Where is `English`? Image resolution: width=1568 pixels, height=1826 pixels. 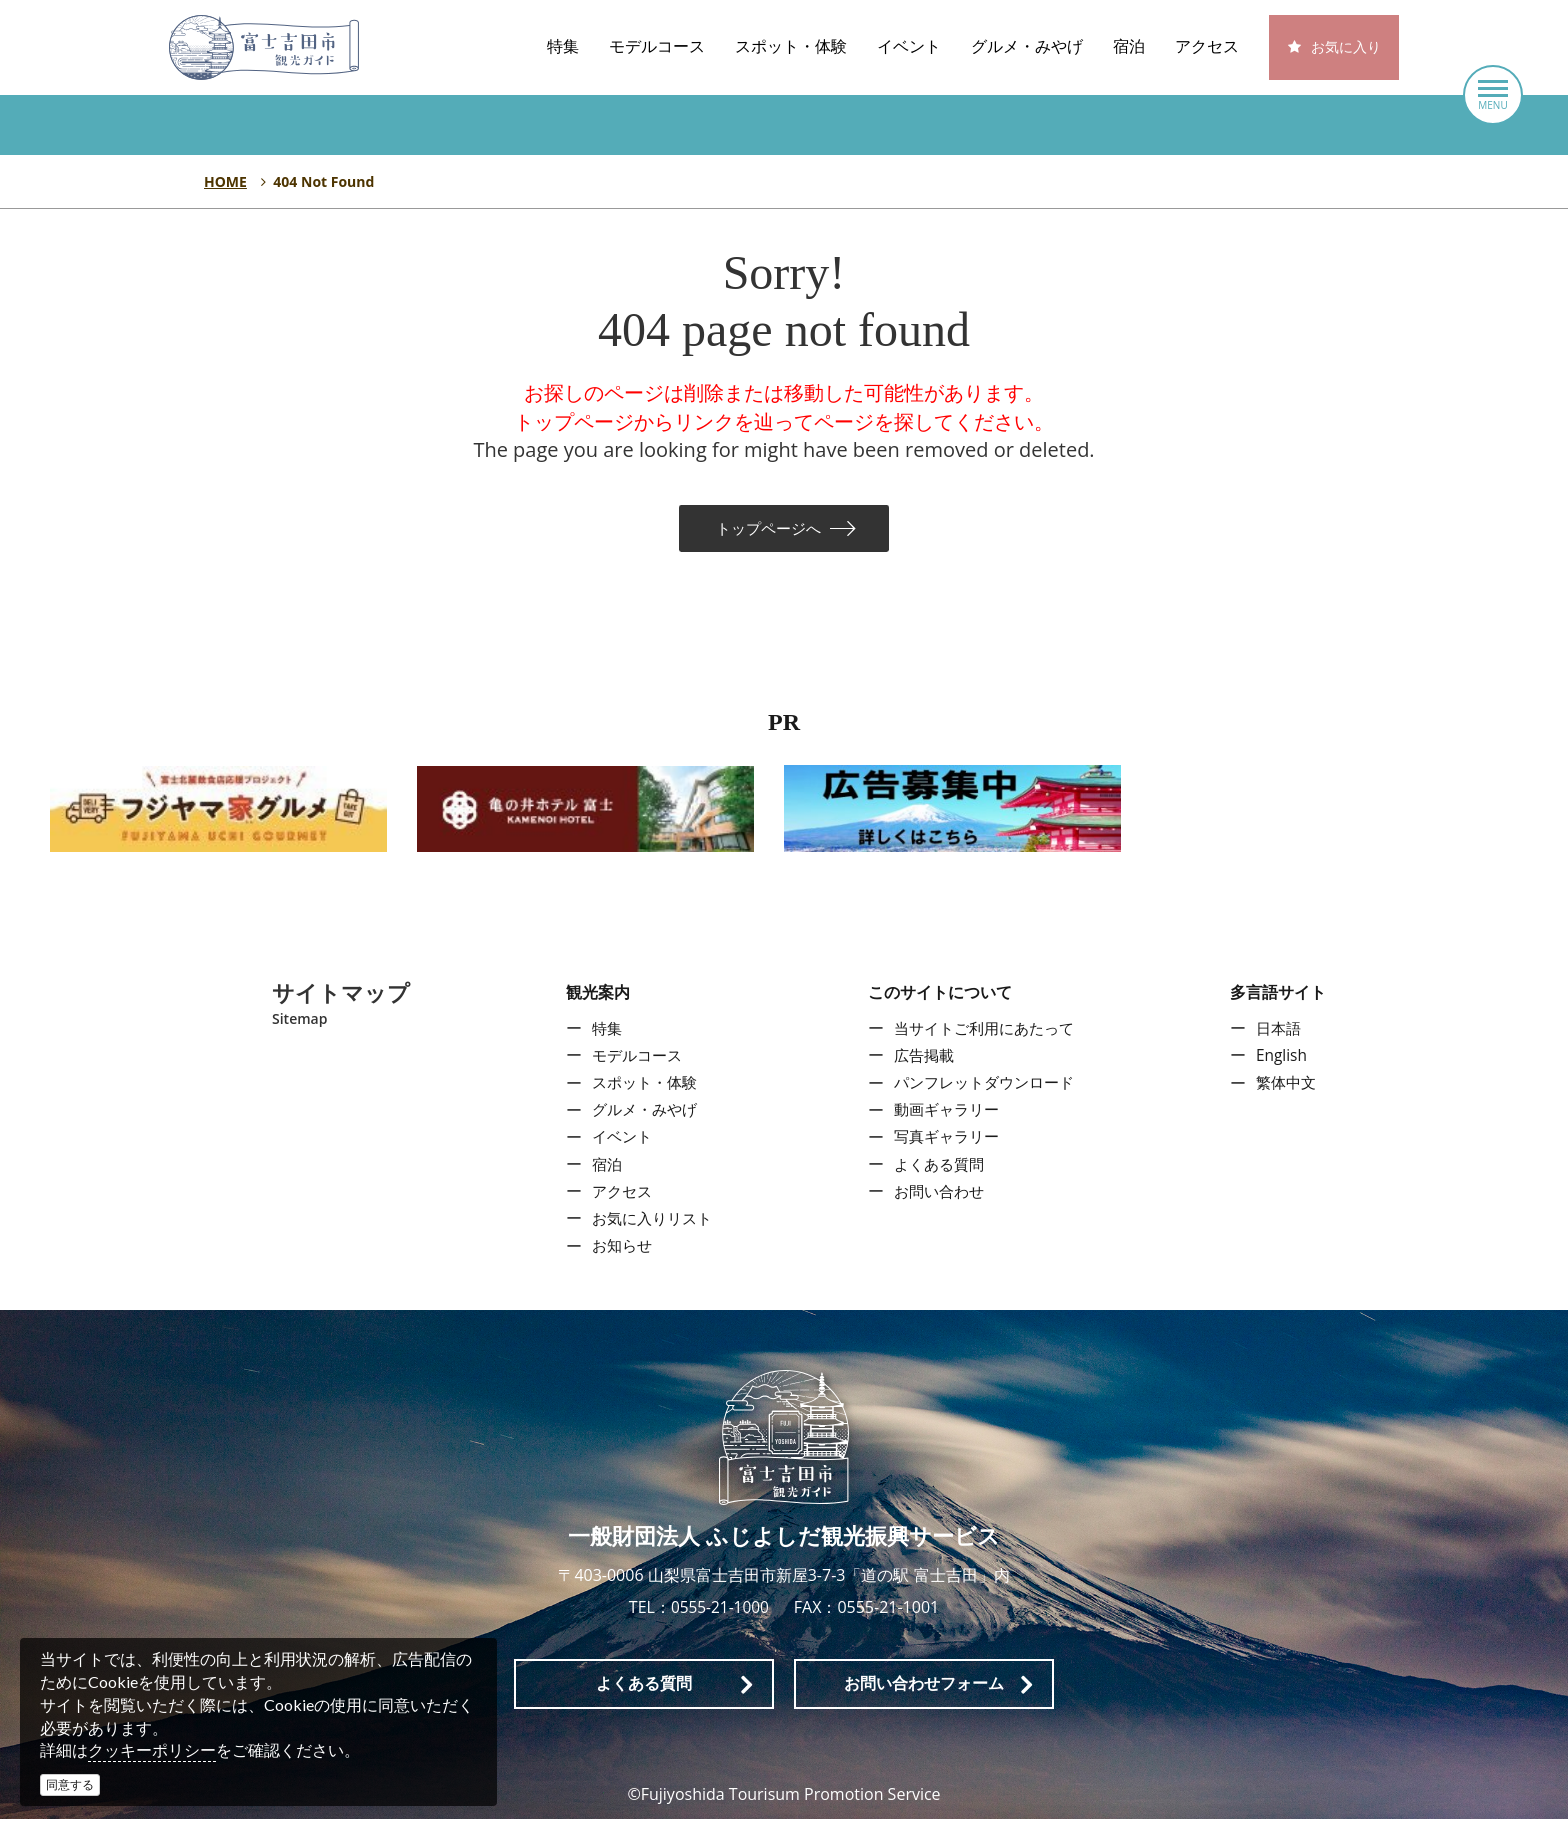
English is located at coordinates (1285, 1063).